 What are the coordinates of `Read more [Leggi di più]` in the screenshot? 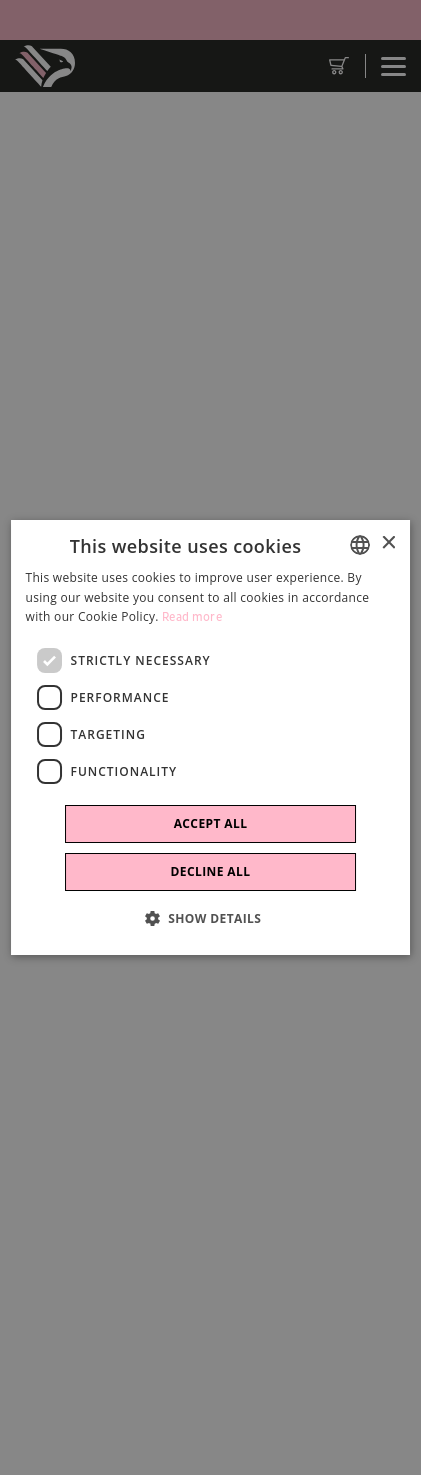 It's located at (192, 617).